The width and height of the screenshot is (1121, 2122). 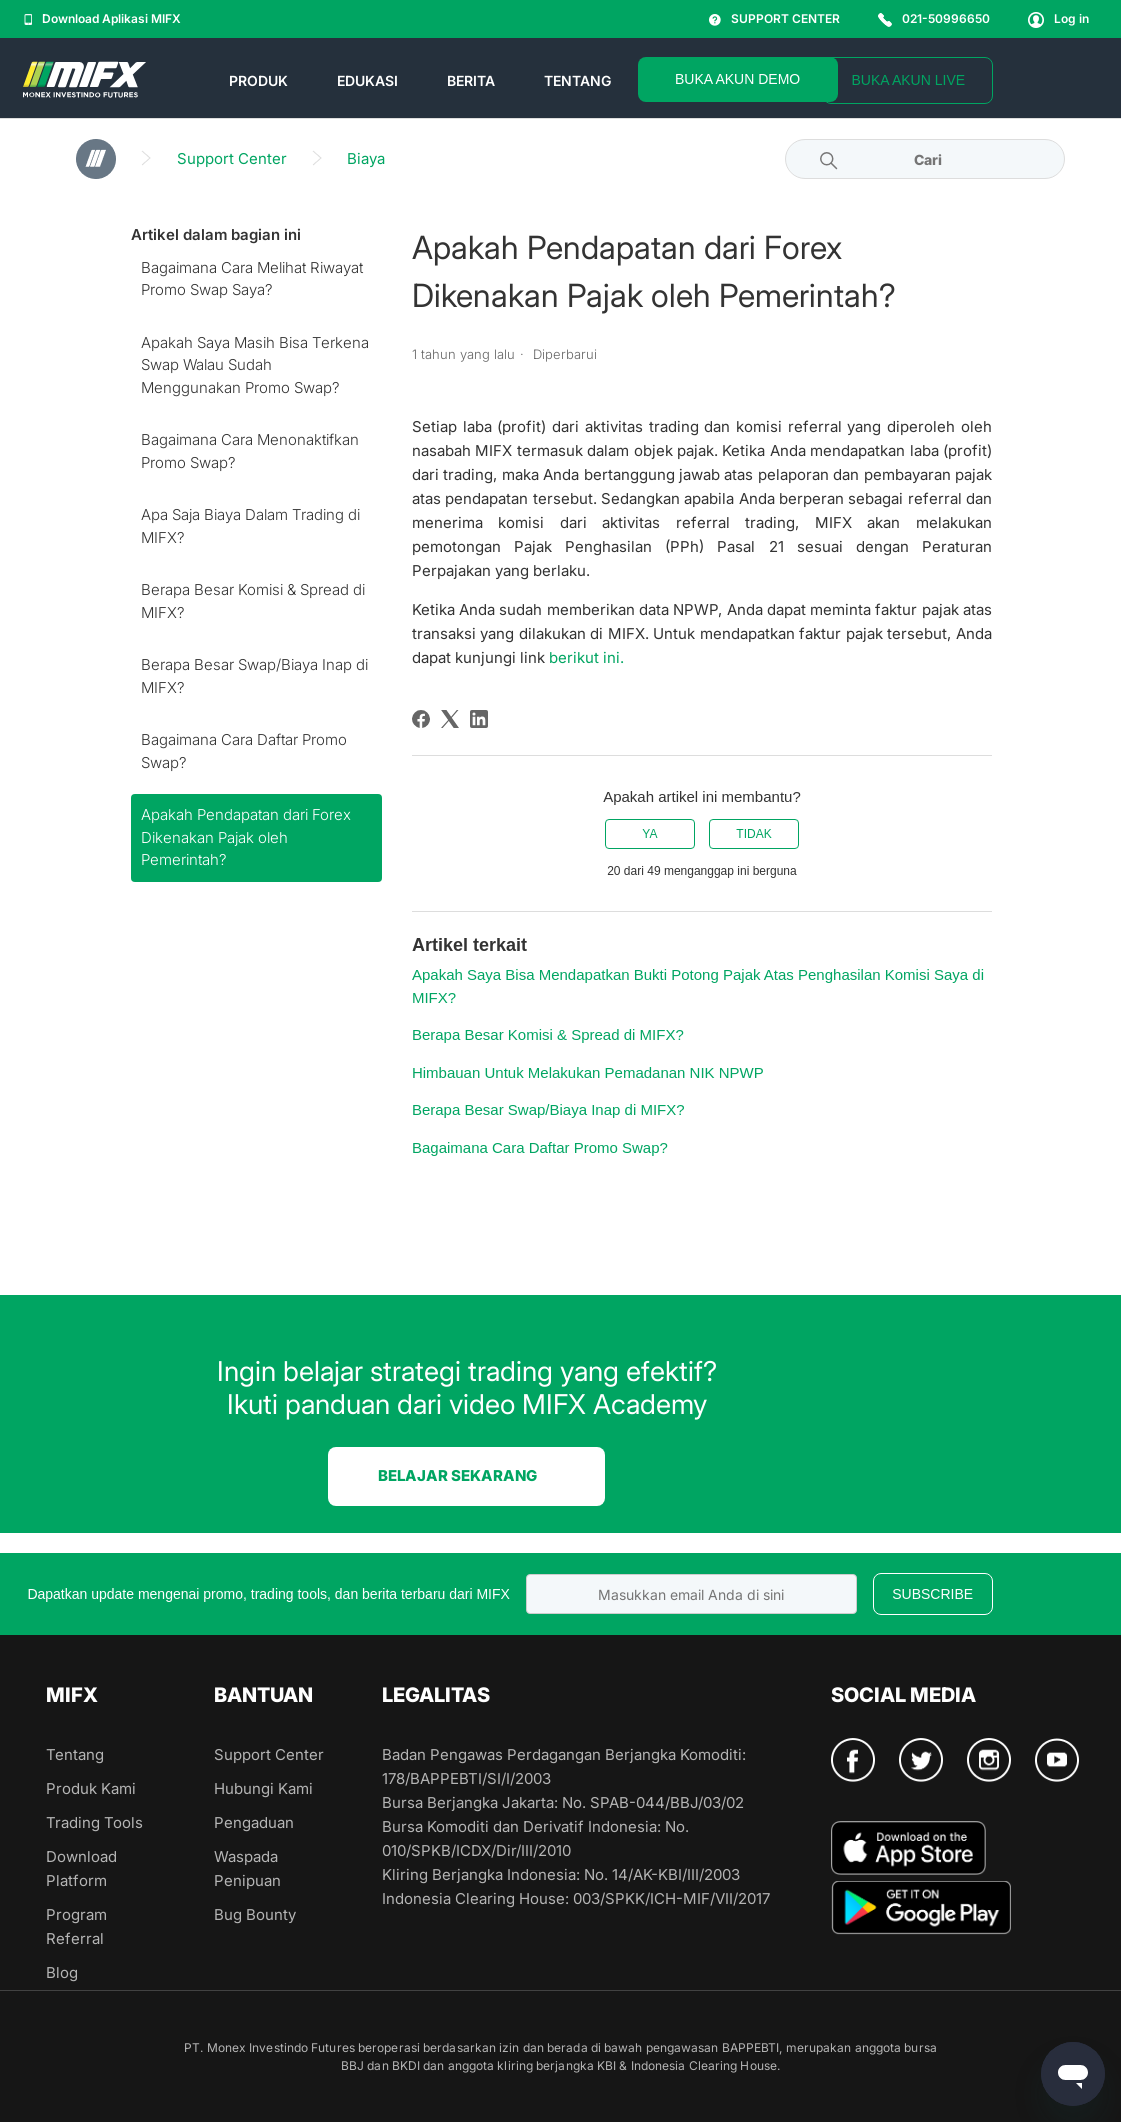 What do you see at coordinates (91, 1788) in the screenshot?
I see `Produk Kami` at bounding box center [91, 1788].